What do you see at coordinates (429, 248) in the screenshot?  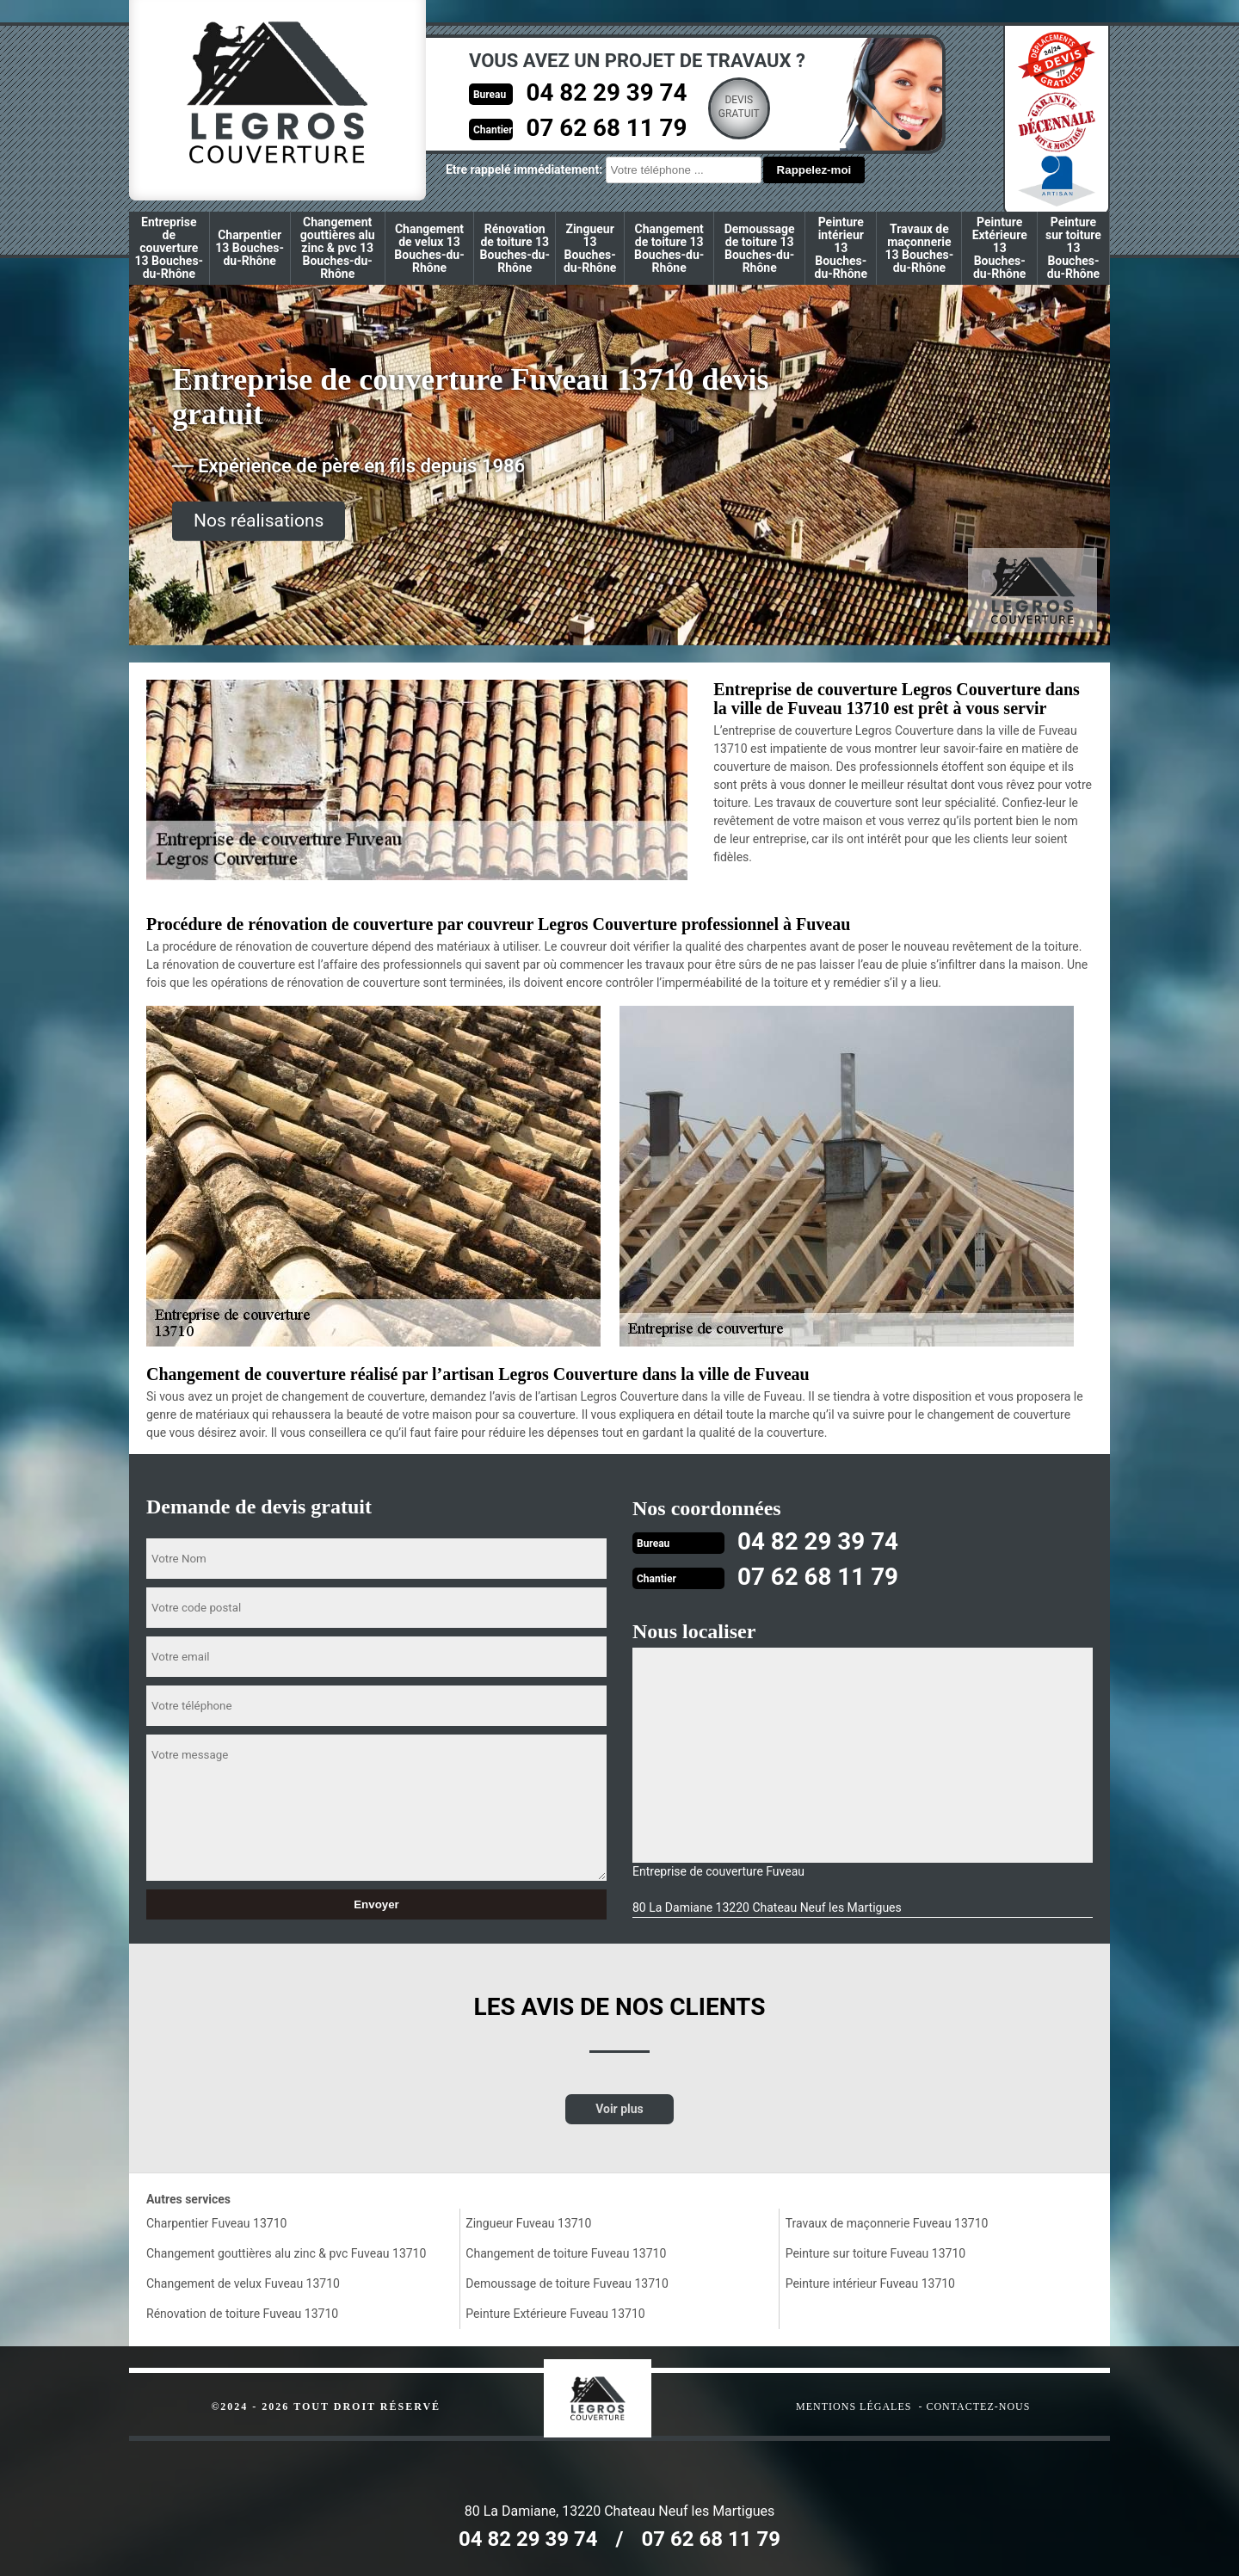 I see `Changement de velux 13 Bouches-du-Rhône` at bounding box center [429, 248].